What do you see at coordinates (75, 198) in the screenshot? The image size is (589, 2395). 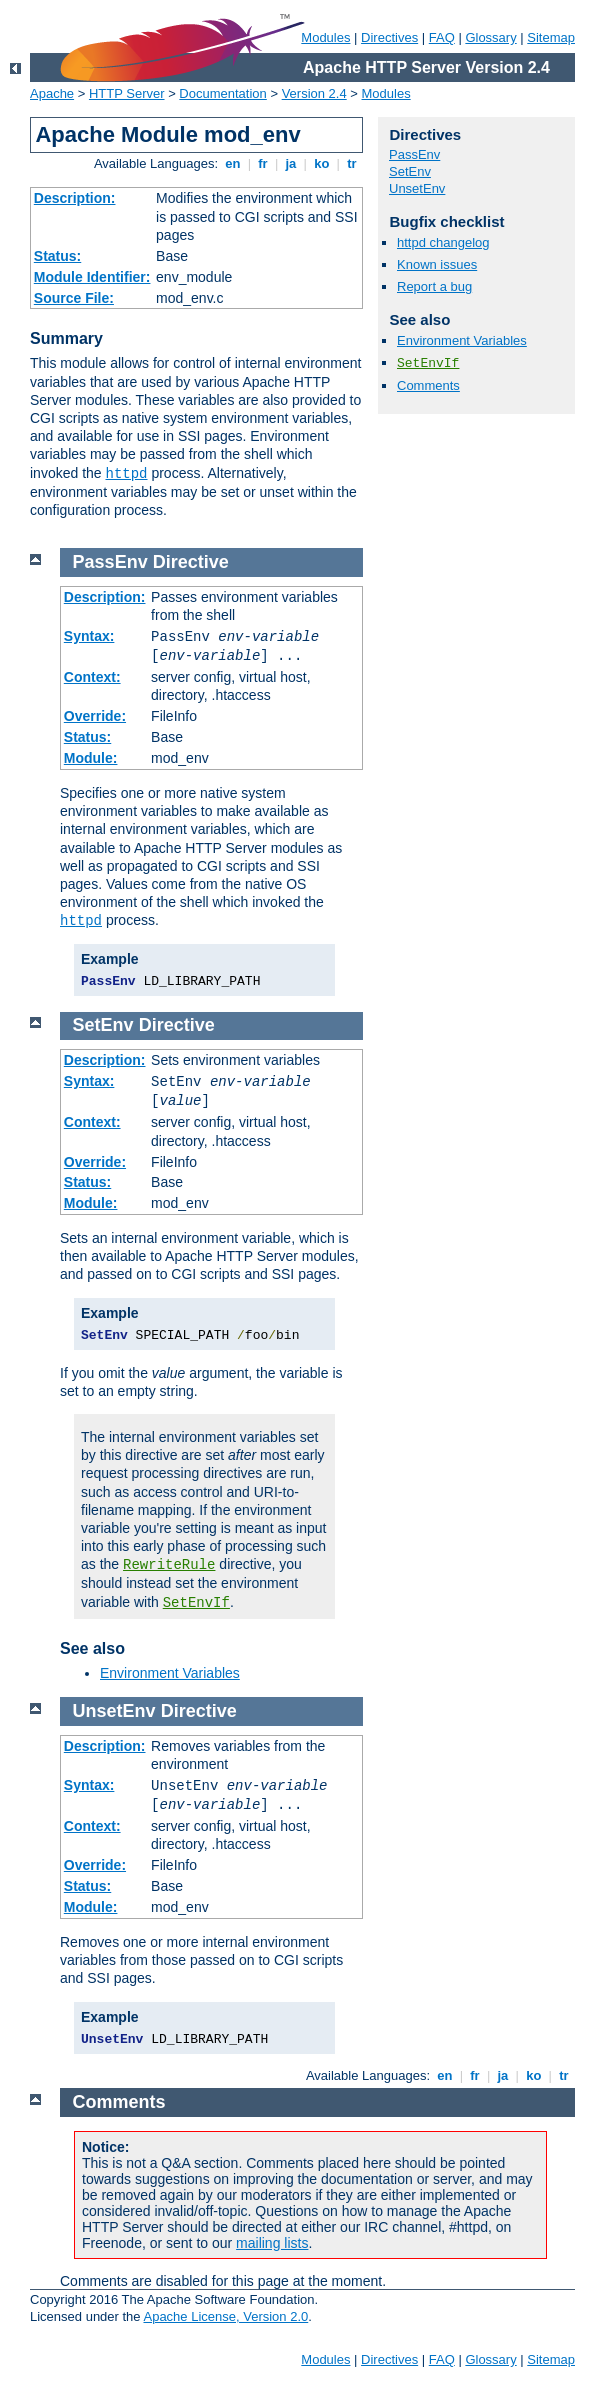 I see `Description:` at bounding box center [75, 198].